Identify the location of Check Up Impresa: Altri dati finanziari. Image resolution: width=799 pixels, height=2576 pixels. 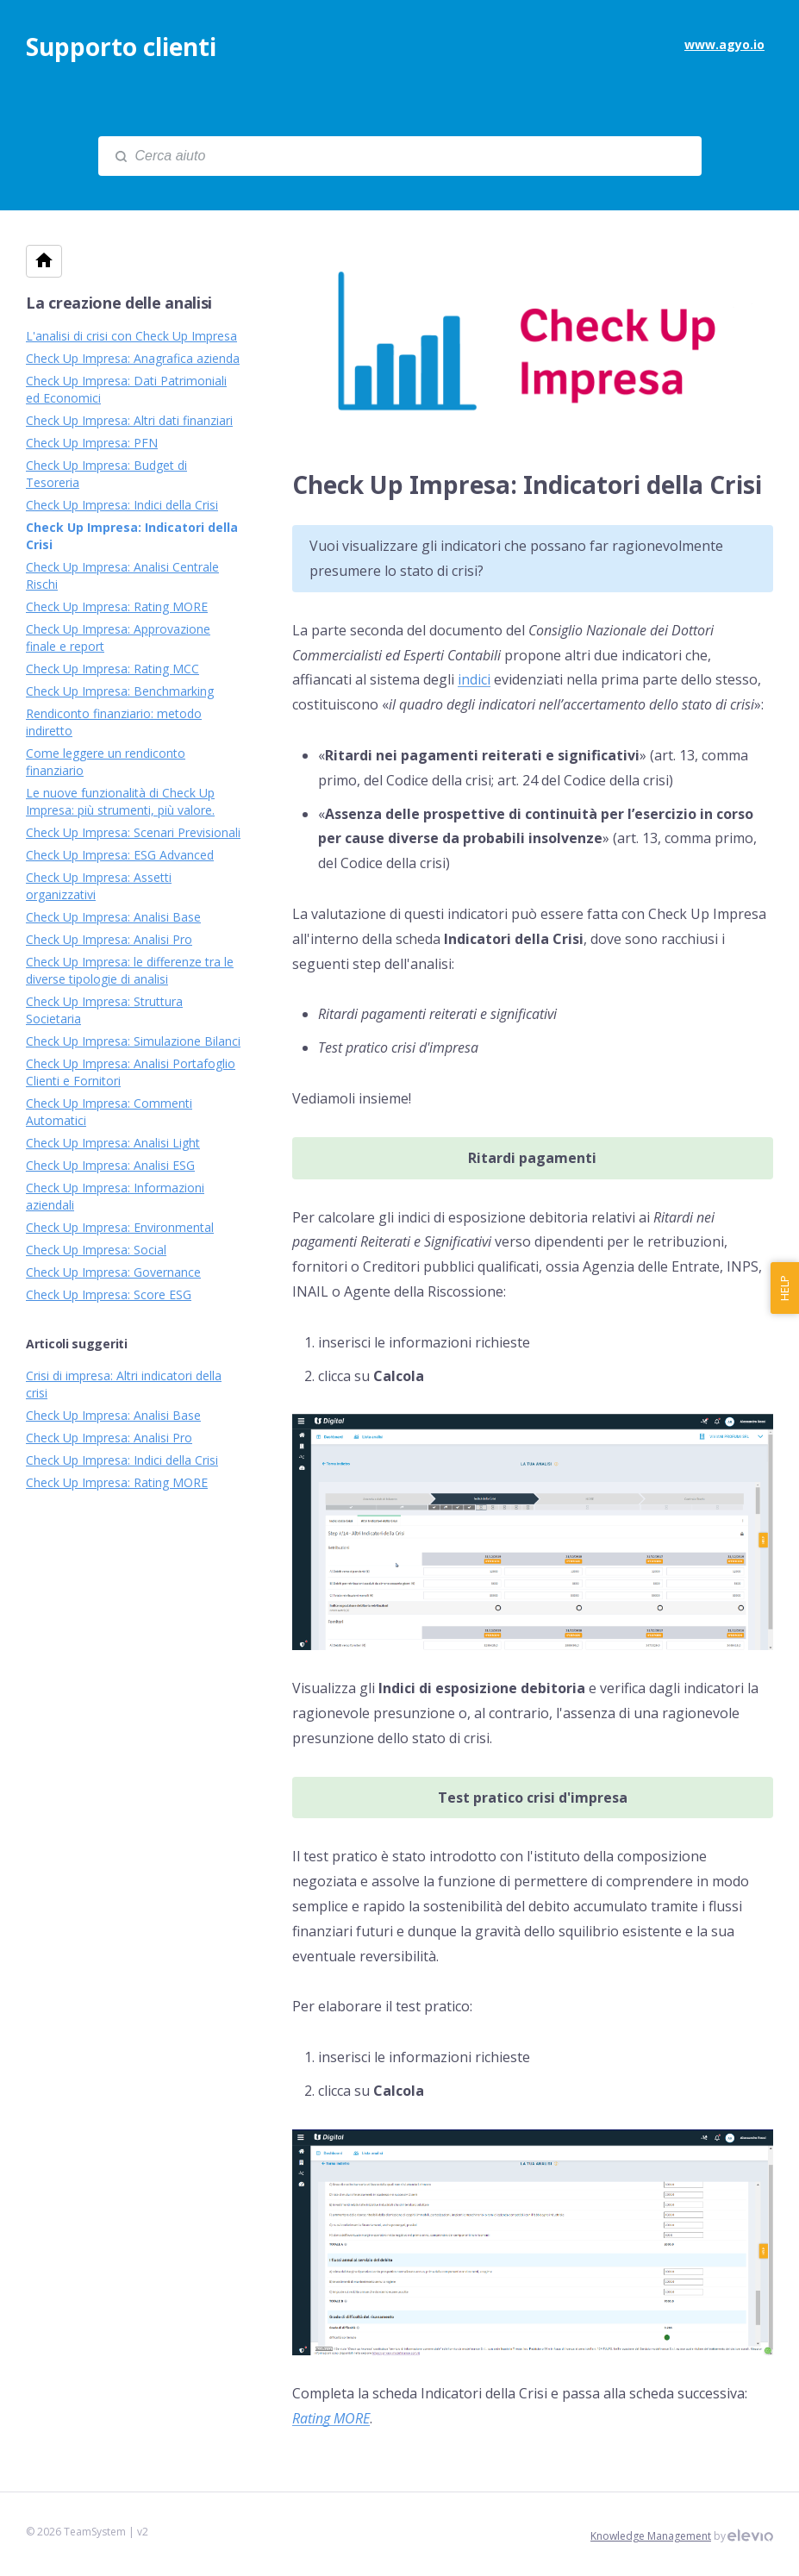
(129, 420).